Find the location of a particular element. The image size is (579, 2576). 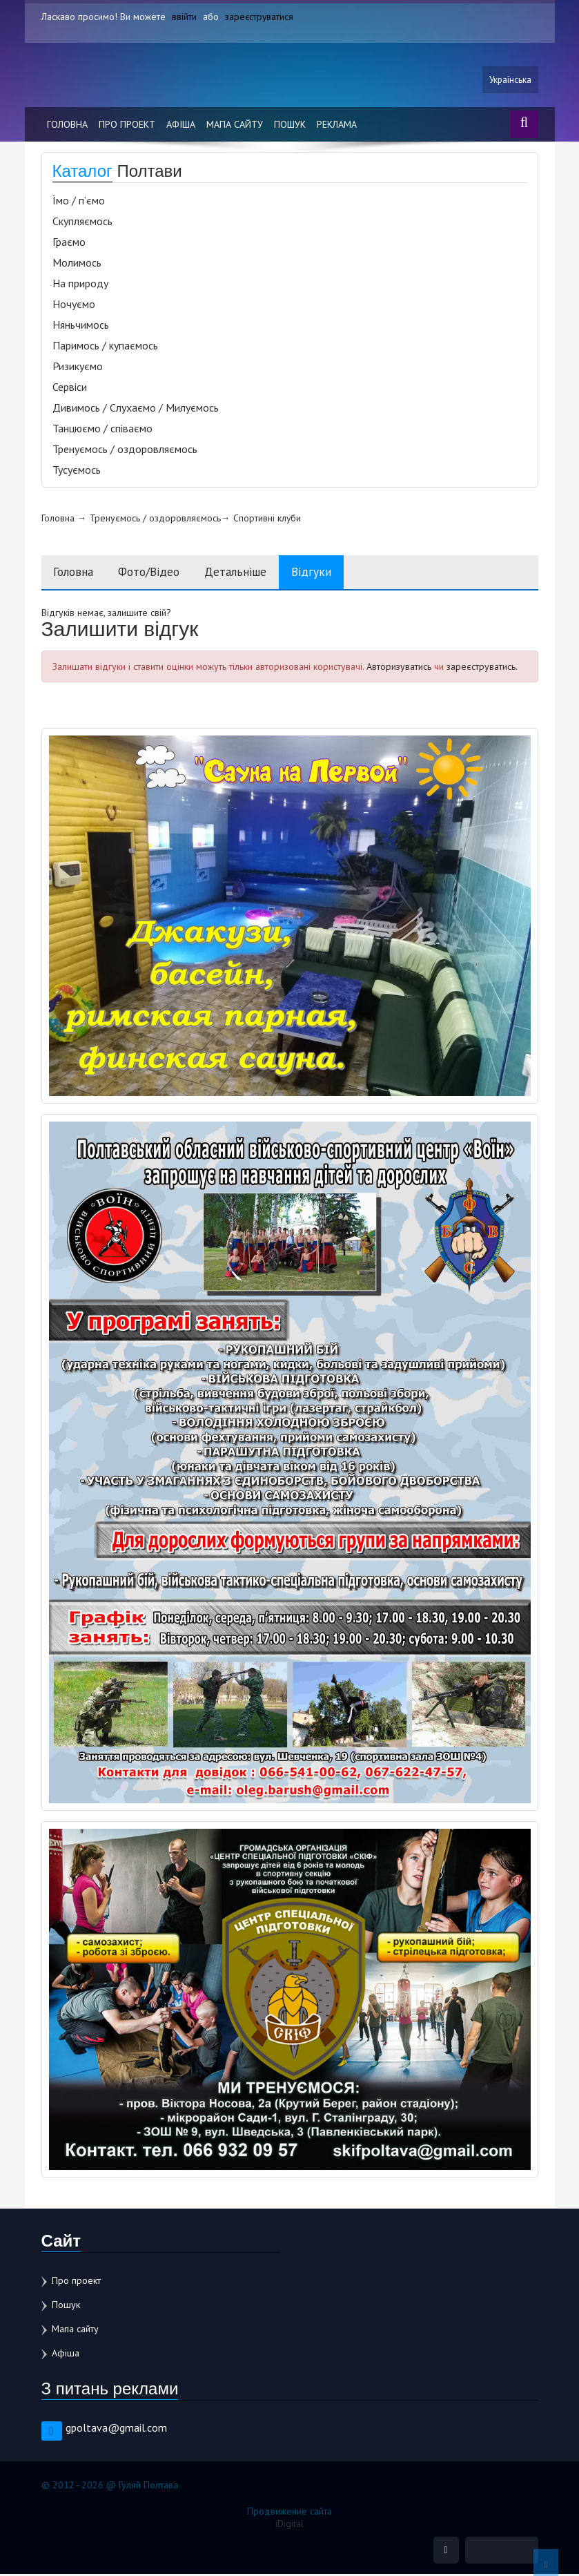

Фото/Відео is located at coordinates (158, 573).